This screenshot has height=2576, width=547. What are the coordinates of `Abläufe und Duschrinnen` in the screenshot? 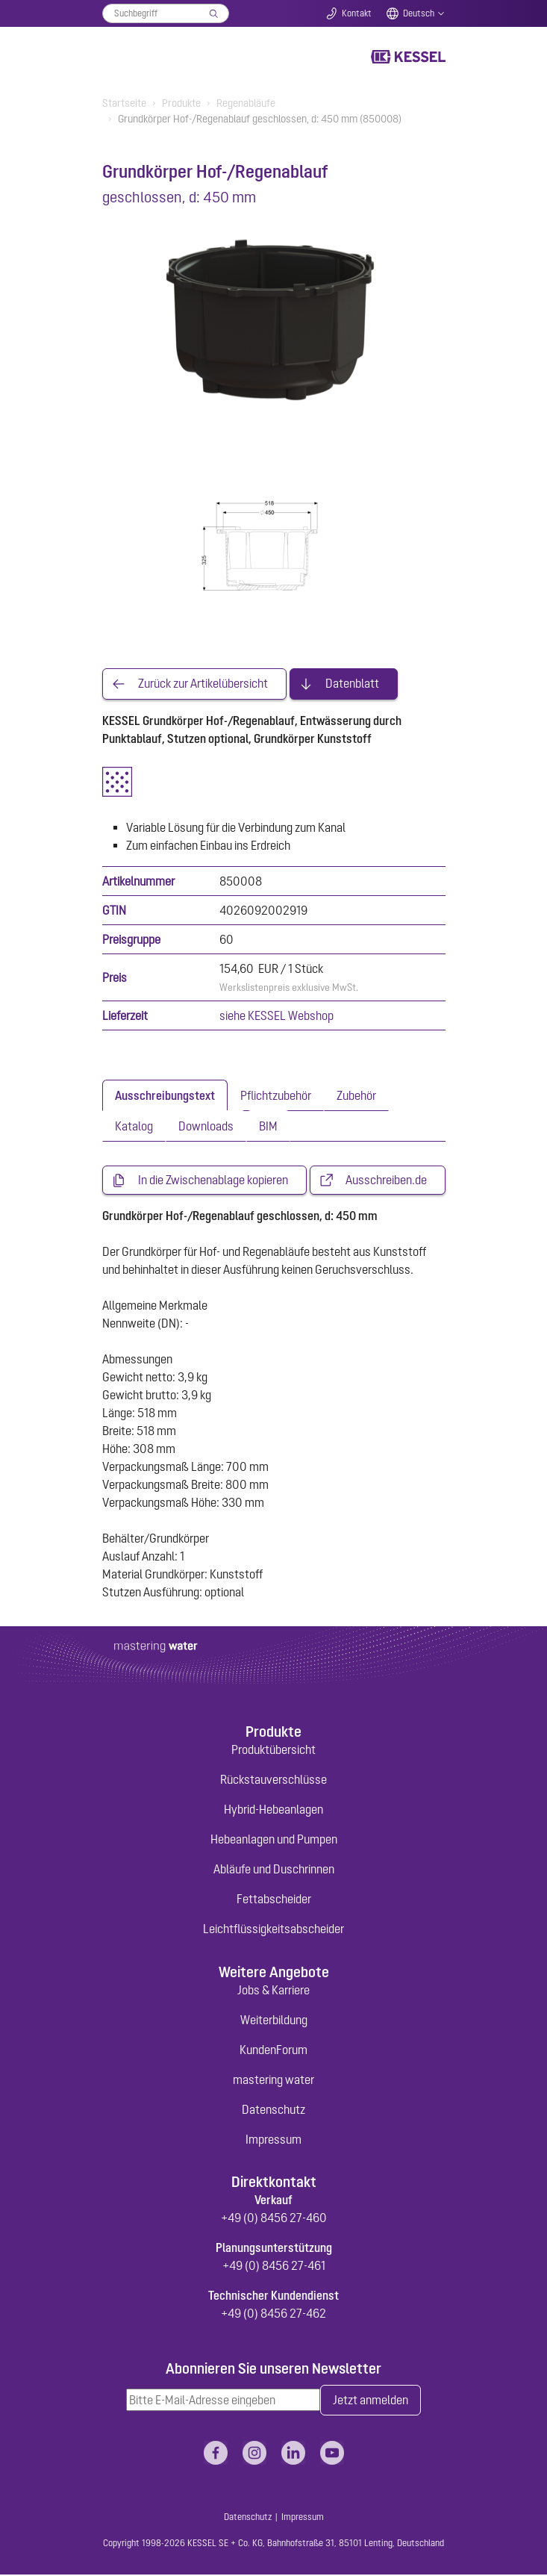 It's located at (273, 1869).